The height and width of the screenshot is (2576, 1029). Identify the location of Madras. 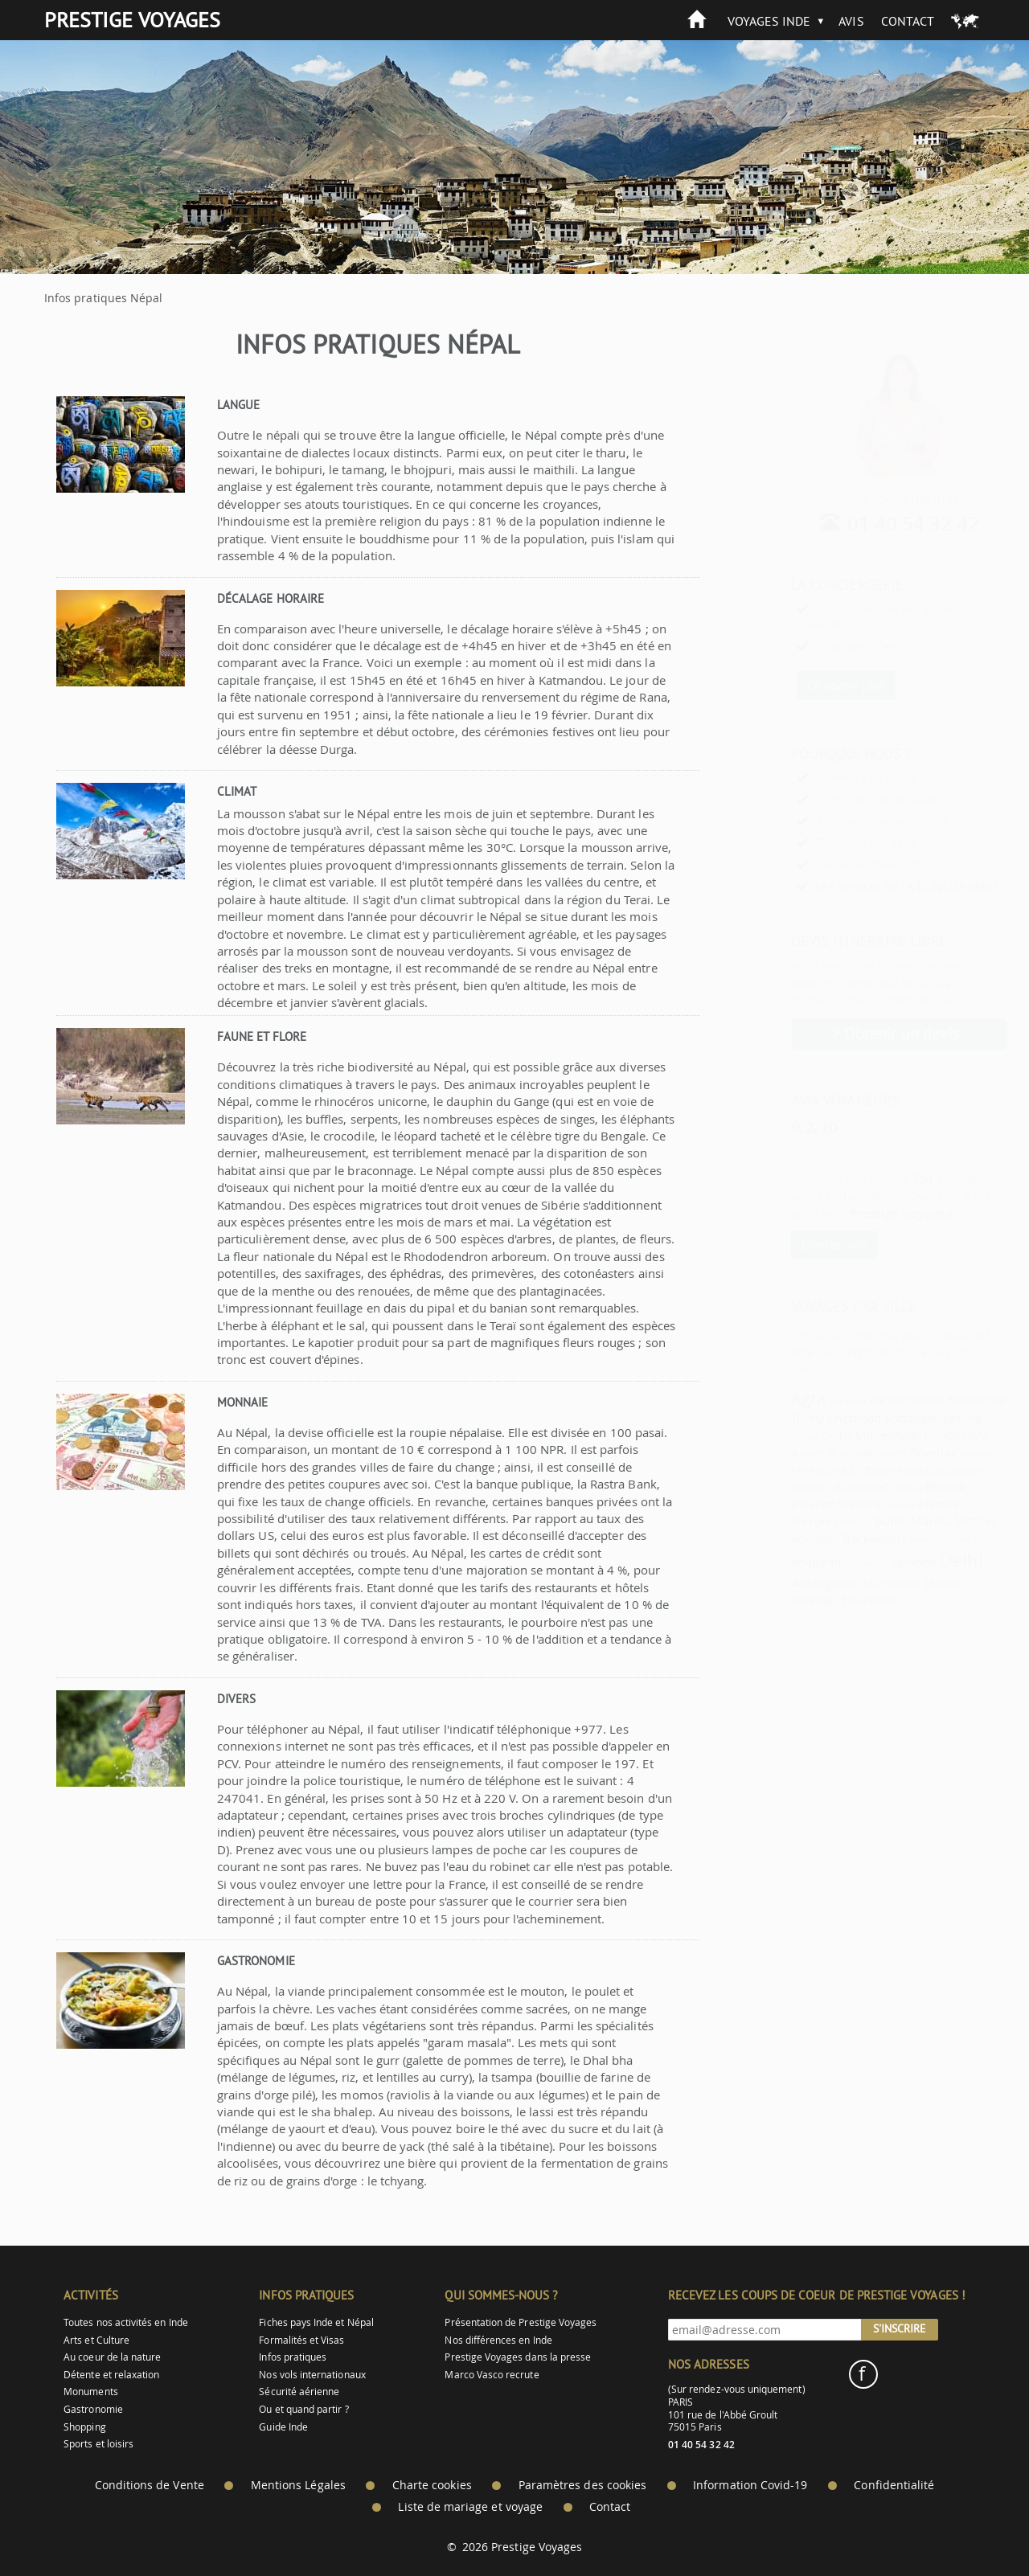
(936, 1521).